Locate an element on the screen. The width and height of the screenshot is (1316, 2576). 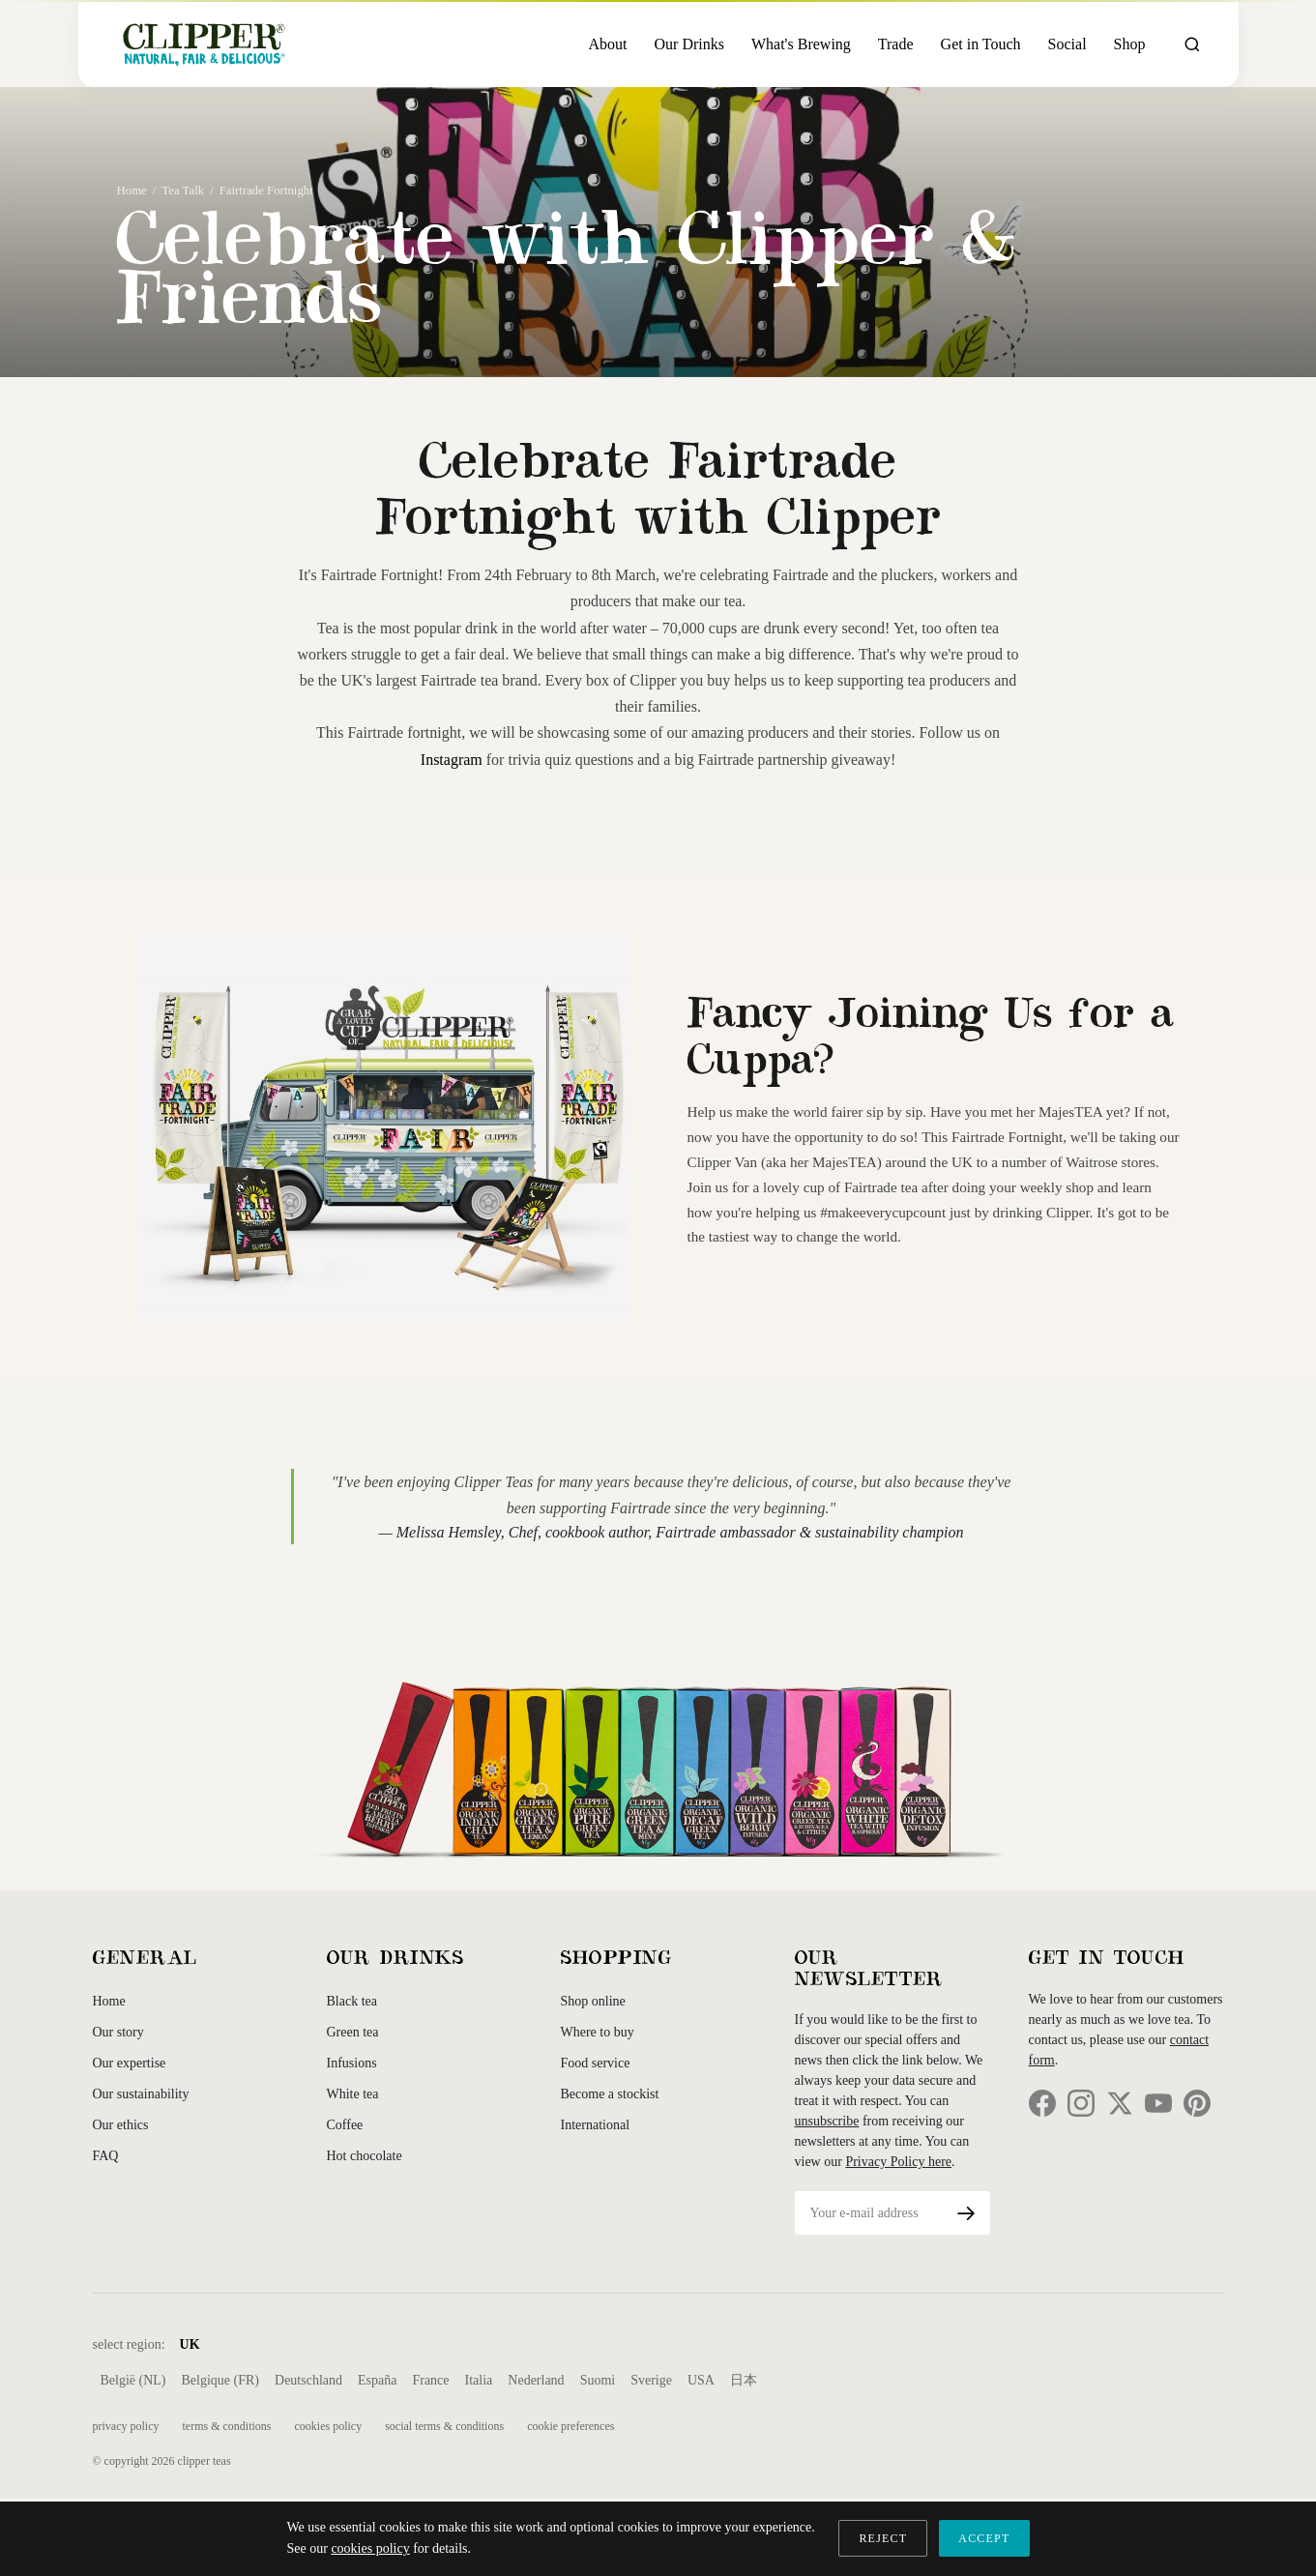
cookies policy is located at coordinates (370, 2548).